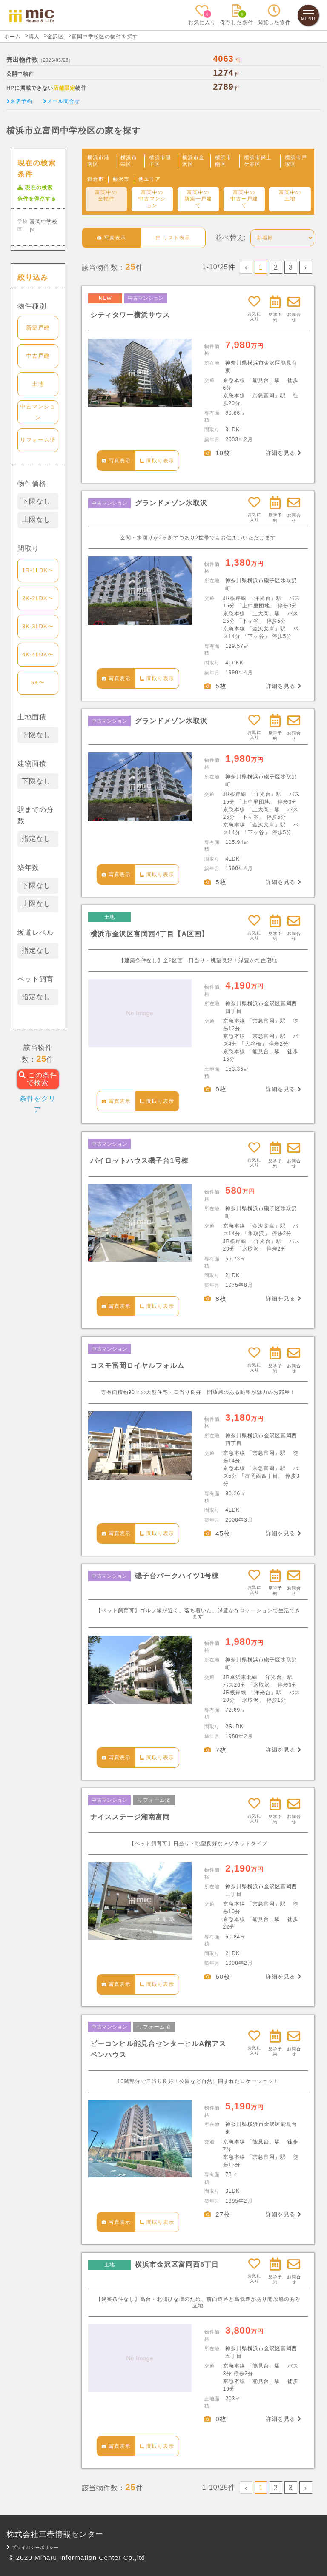  I want to click on 富岡中の土地, so click(290, 195).